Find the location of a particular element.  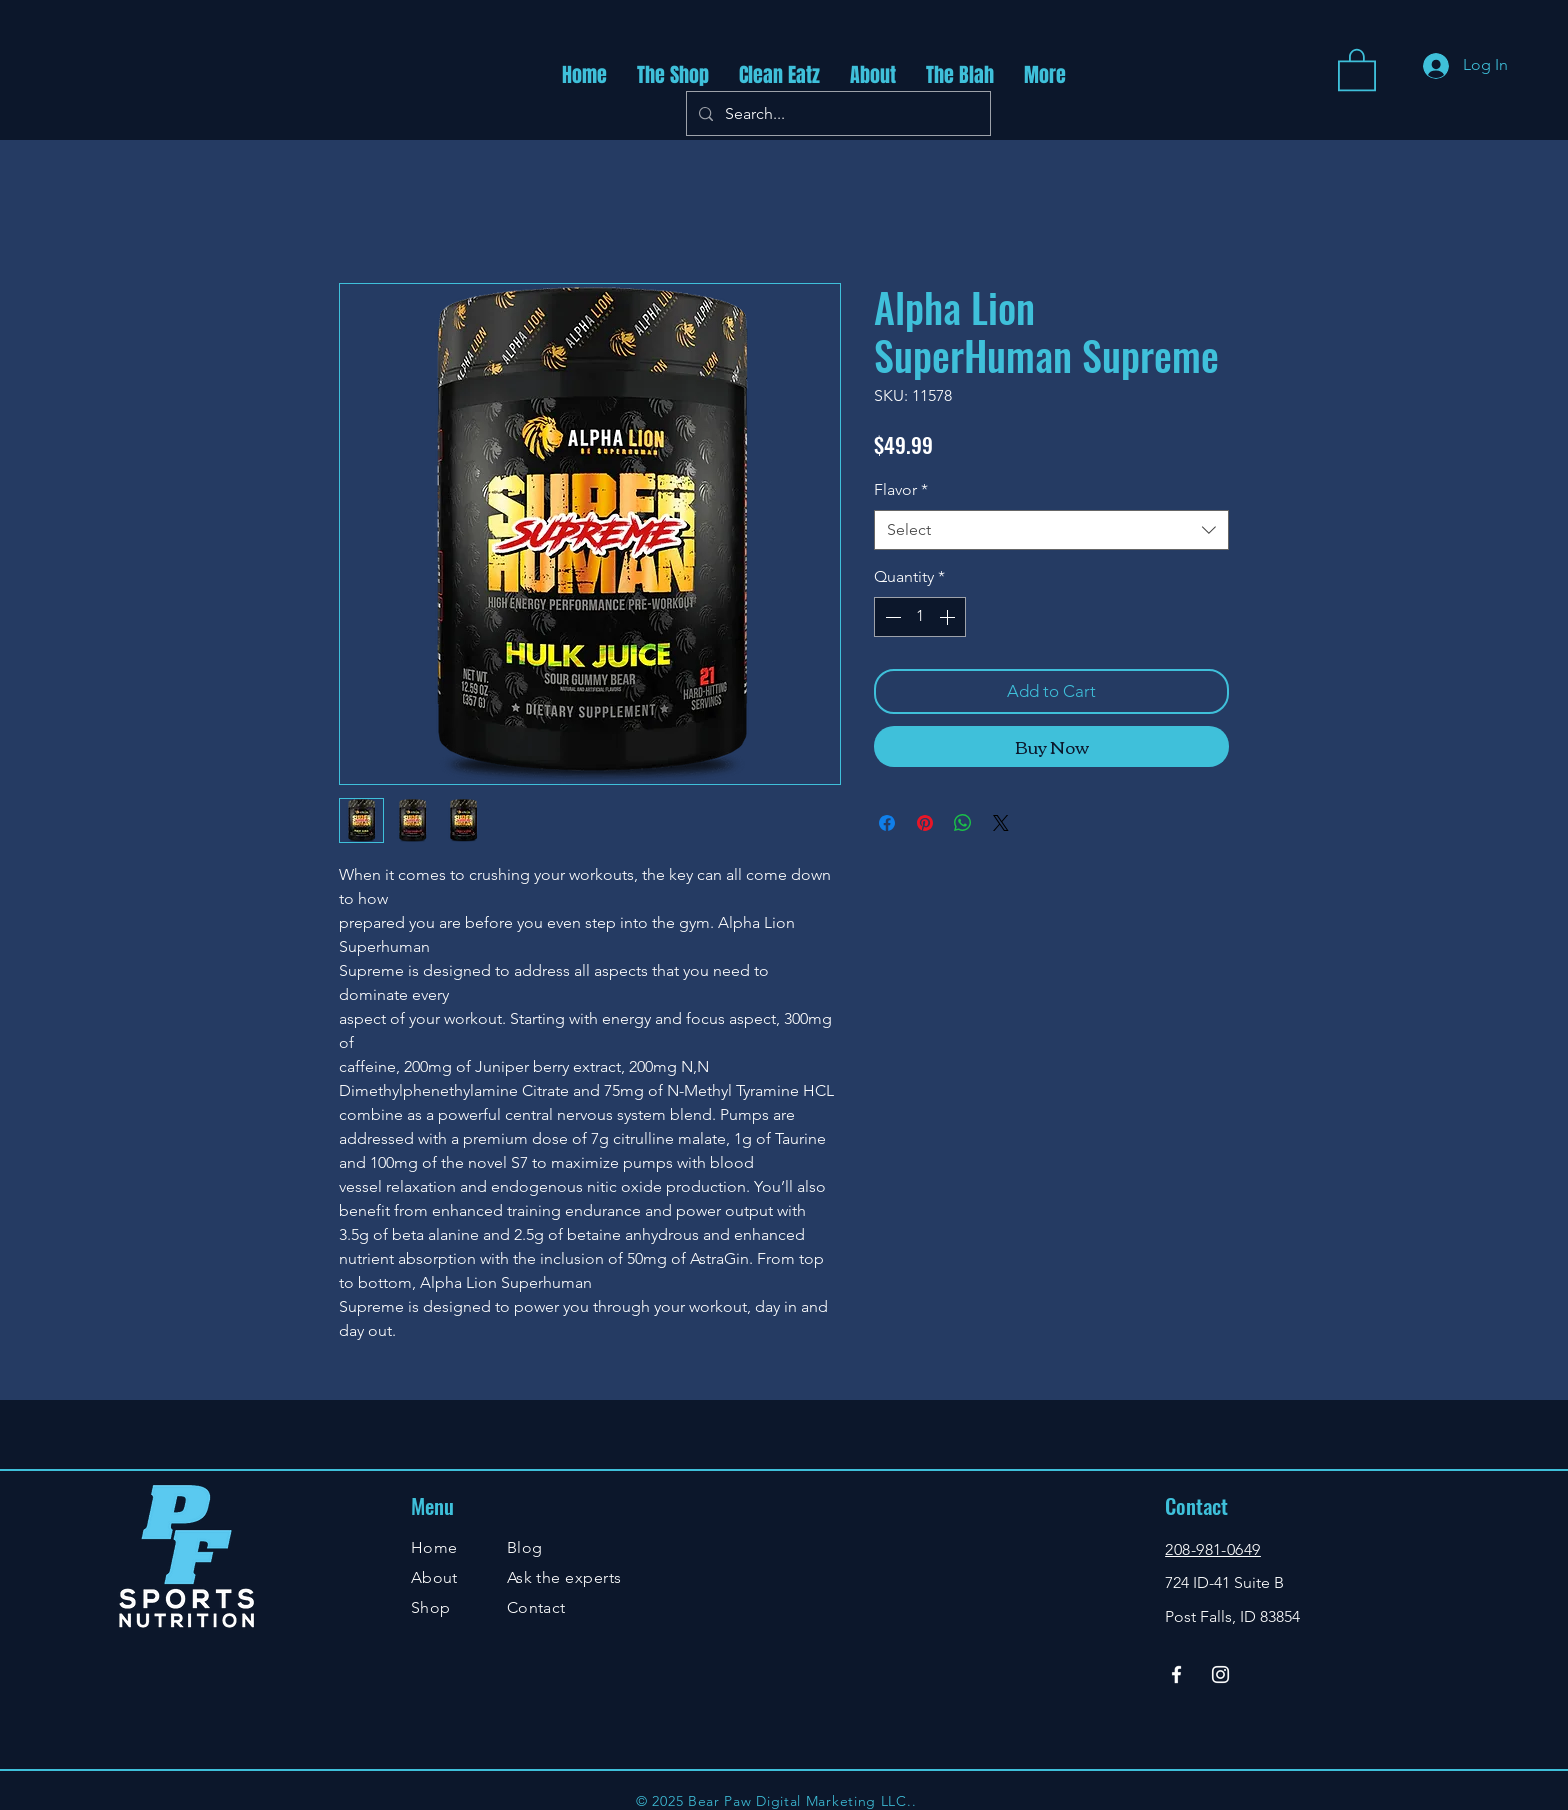

[Share on Facebook] is located at coordinates (887, 823).